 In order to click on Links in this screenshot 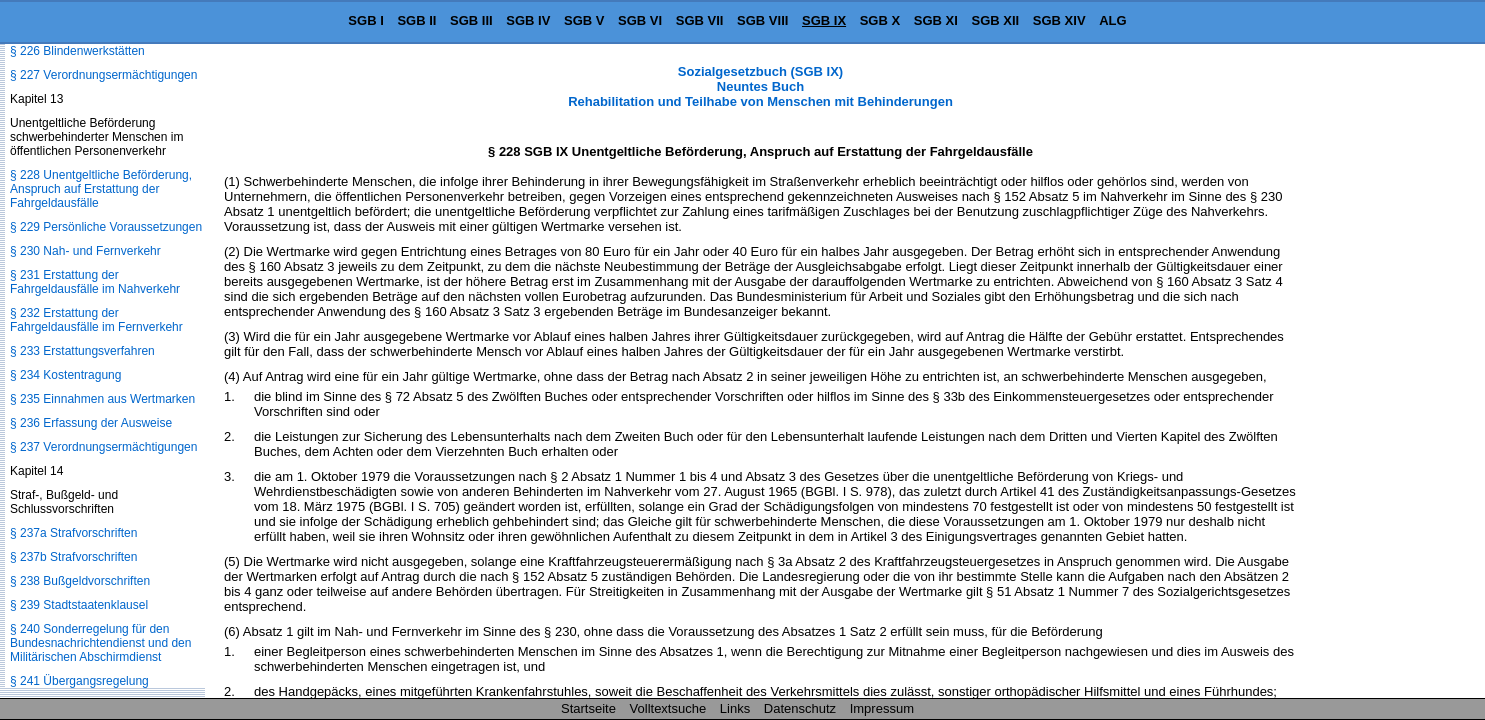, I will do `click(735, 708)`.